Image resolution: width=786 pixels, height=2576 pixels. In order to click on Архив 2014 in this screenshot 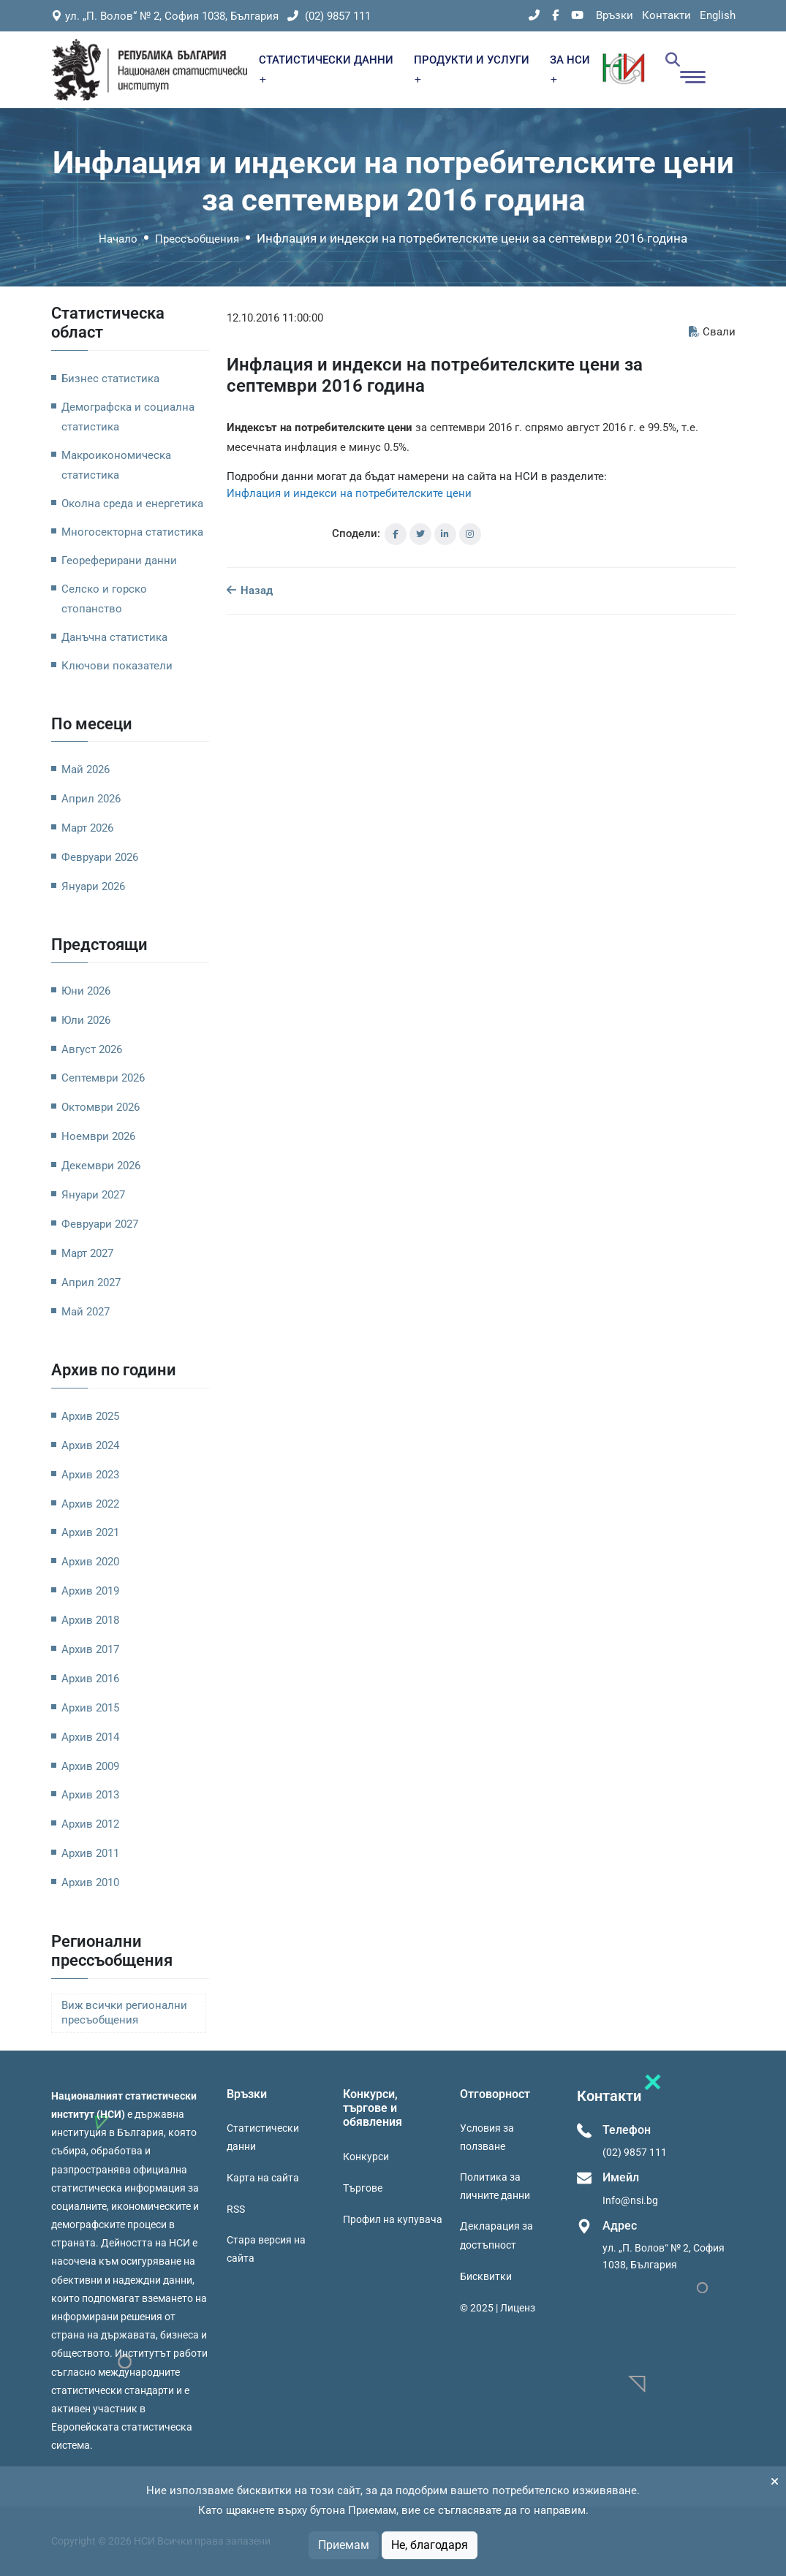, I will do `click(90, 1737)`.